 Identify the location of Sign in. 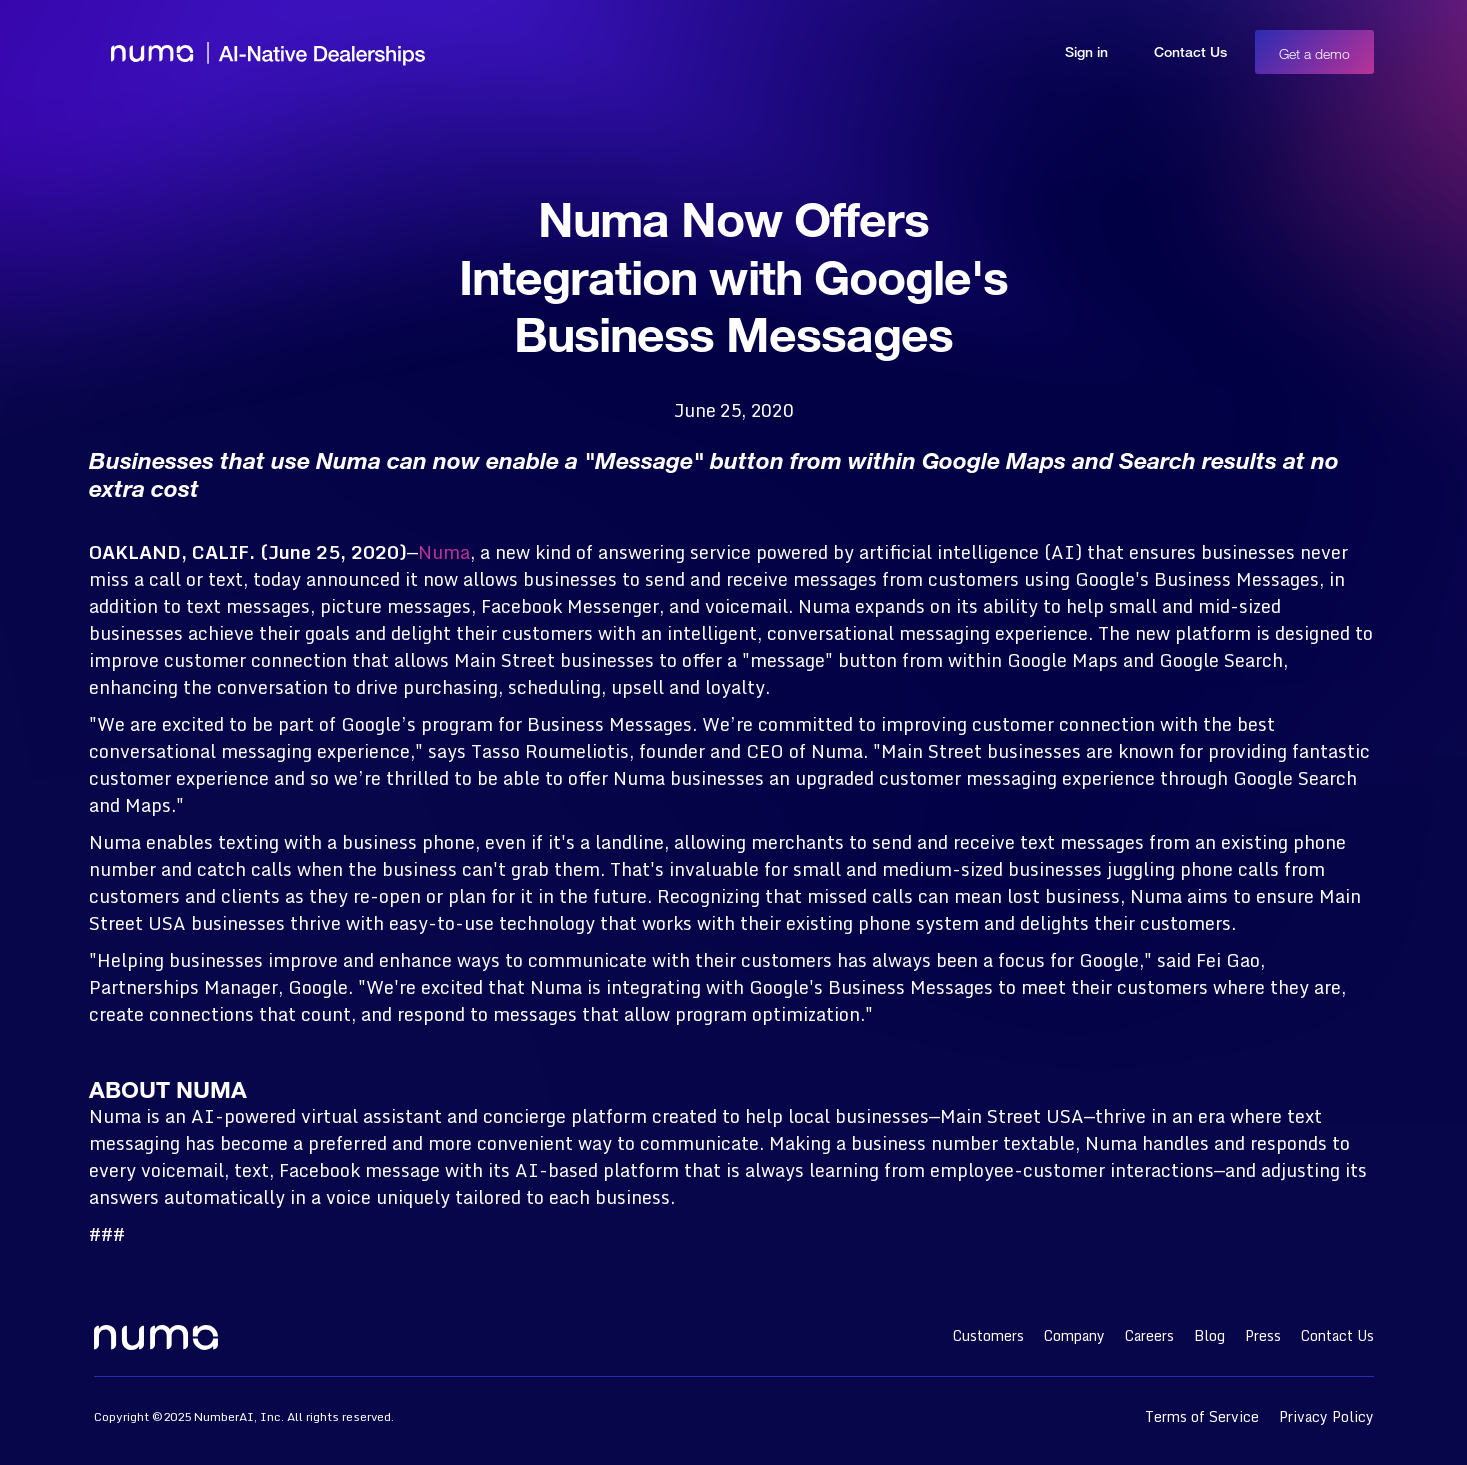
(1086, 51).